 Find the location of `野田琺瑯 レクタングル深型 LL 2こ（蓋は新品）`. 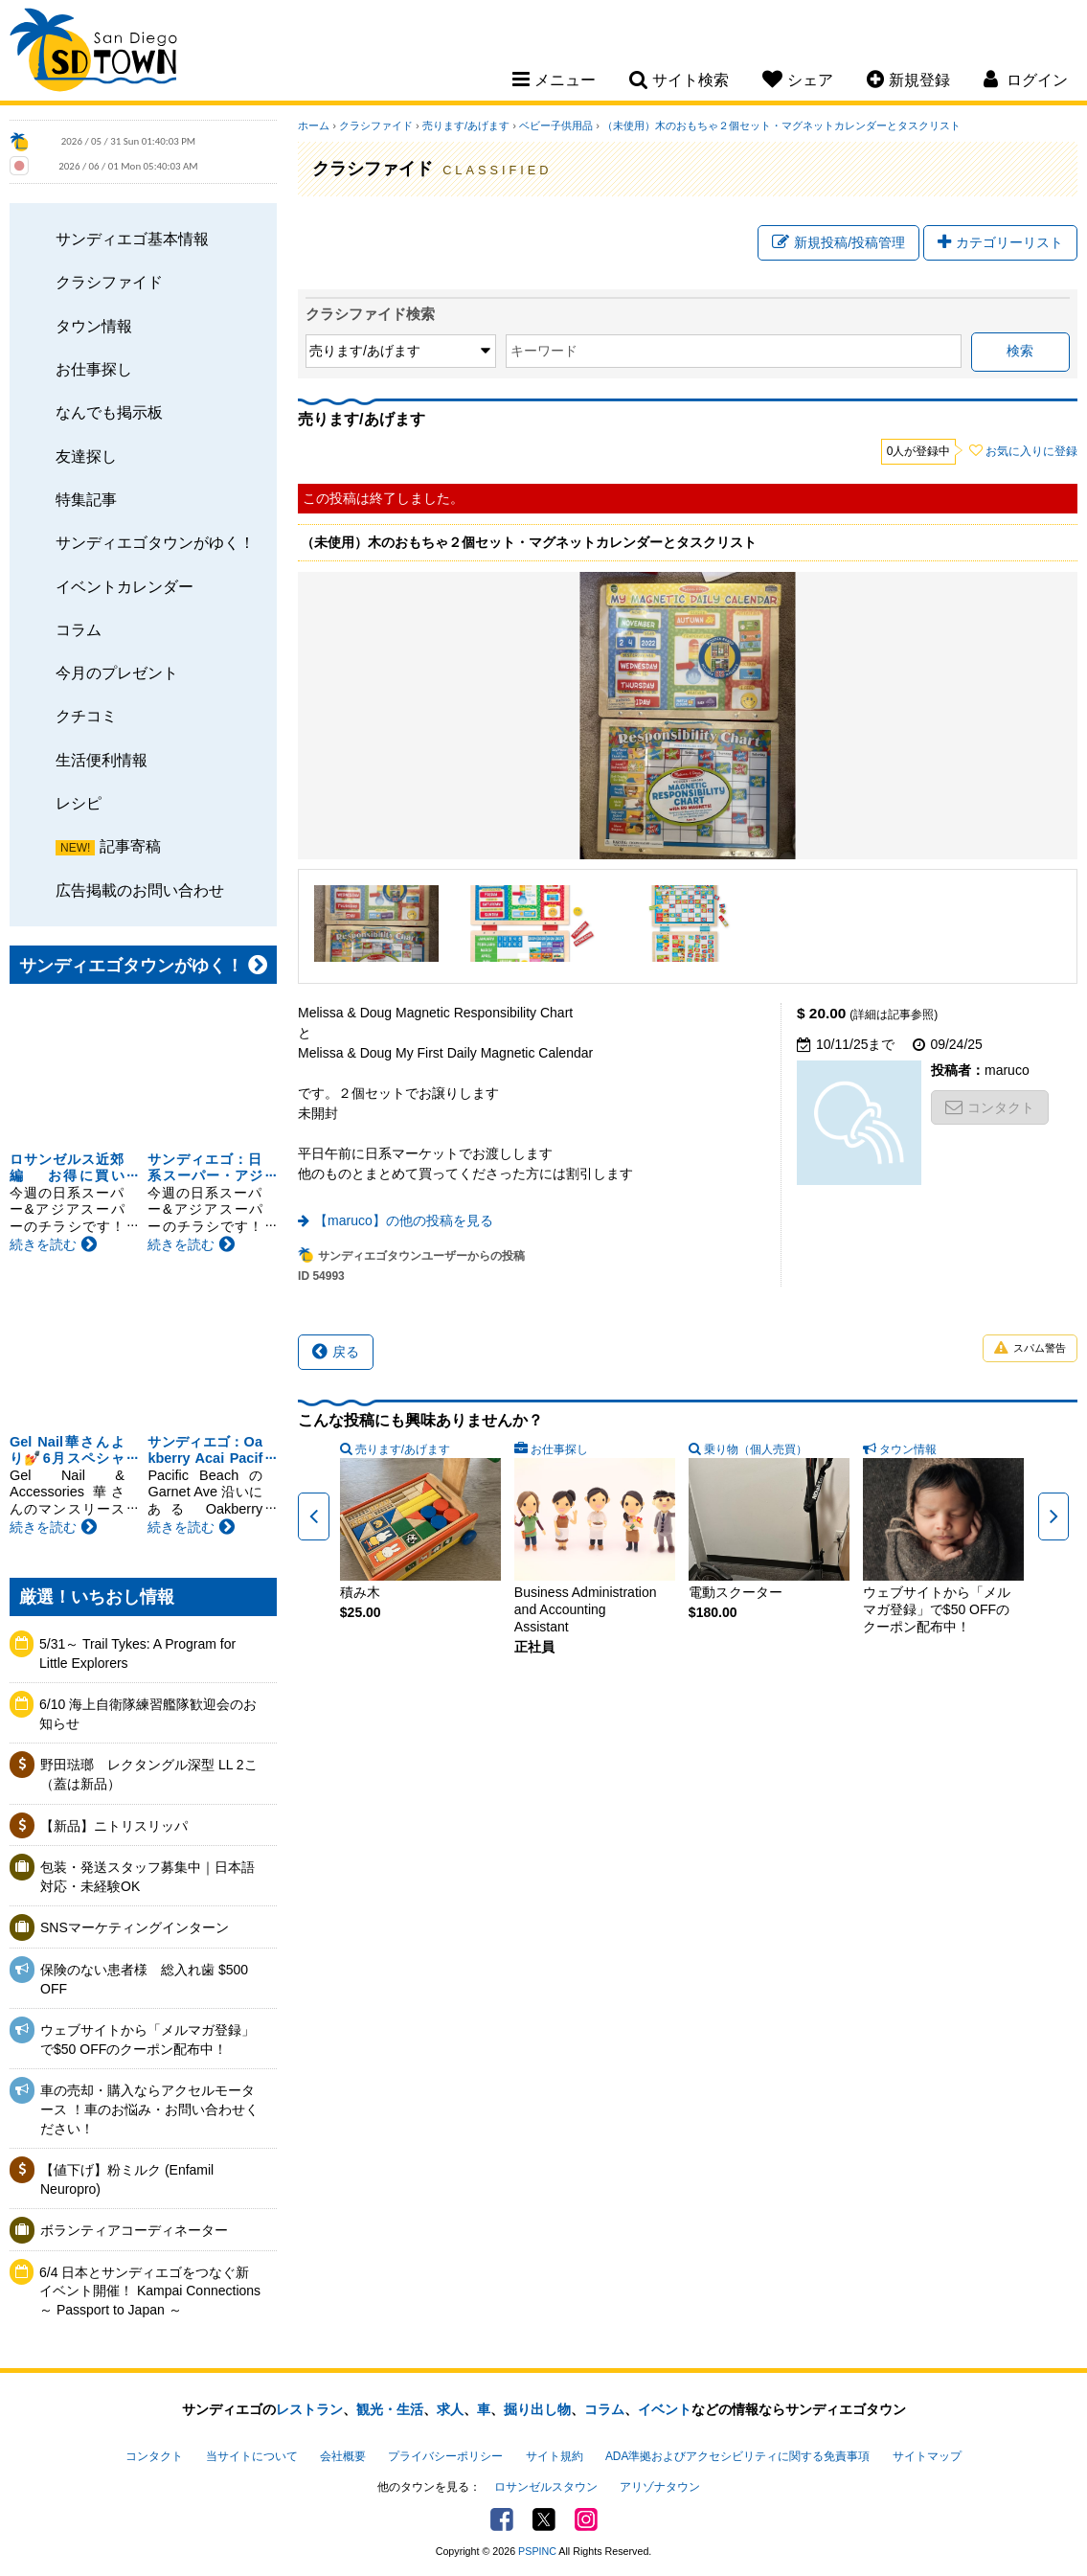

野田琺瑯 レクタングル深型 LL 2こ（蓋は新品） is located at coordinates (149, 1774).